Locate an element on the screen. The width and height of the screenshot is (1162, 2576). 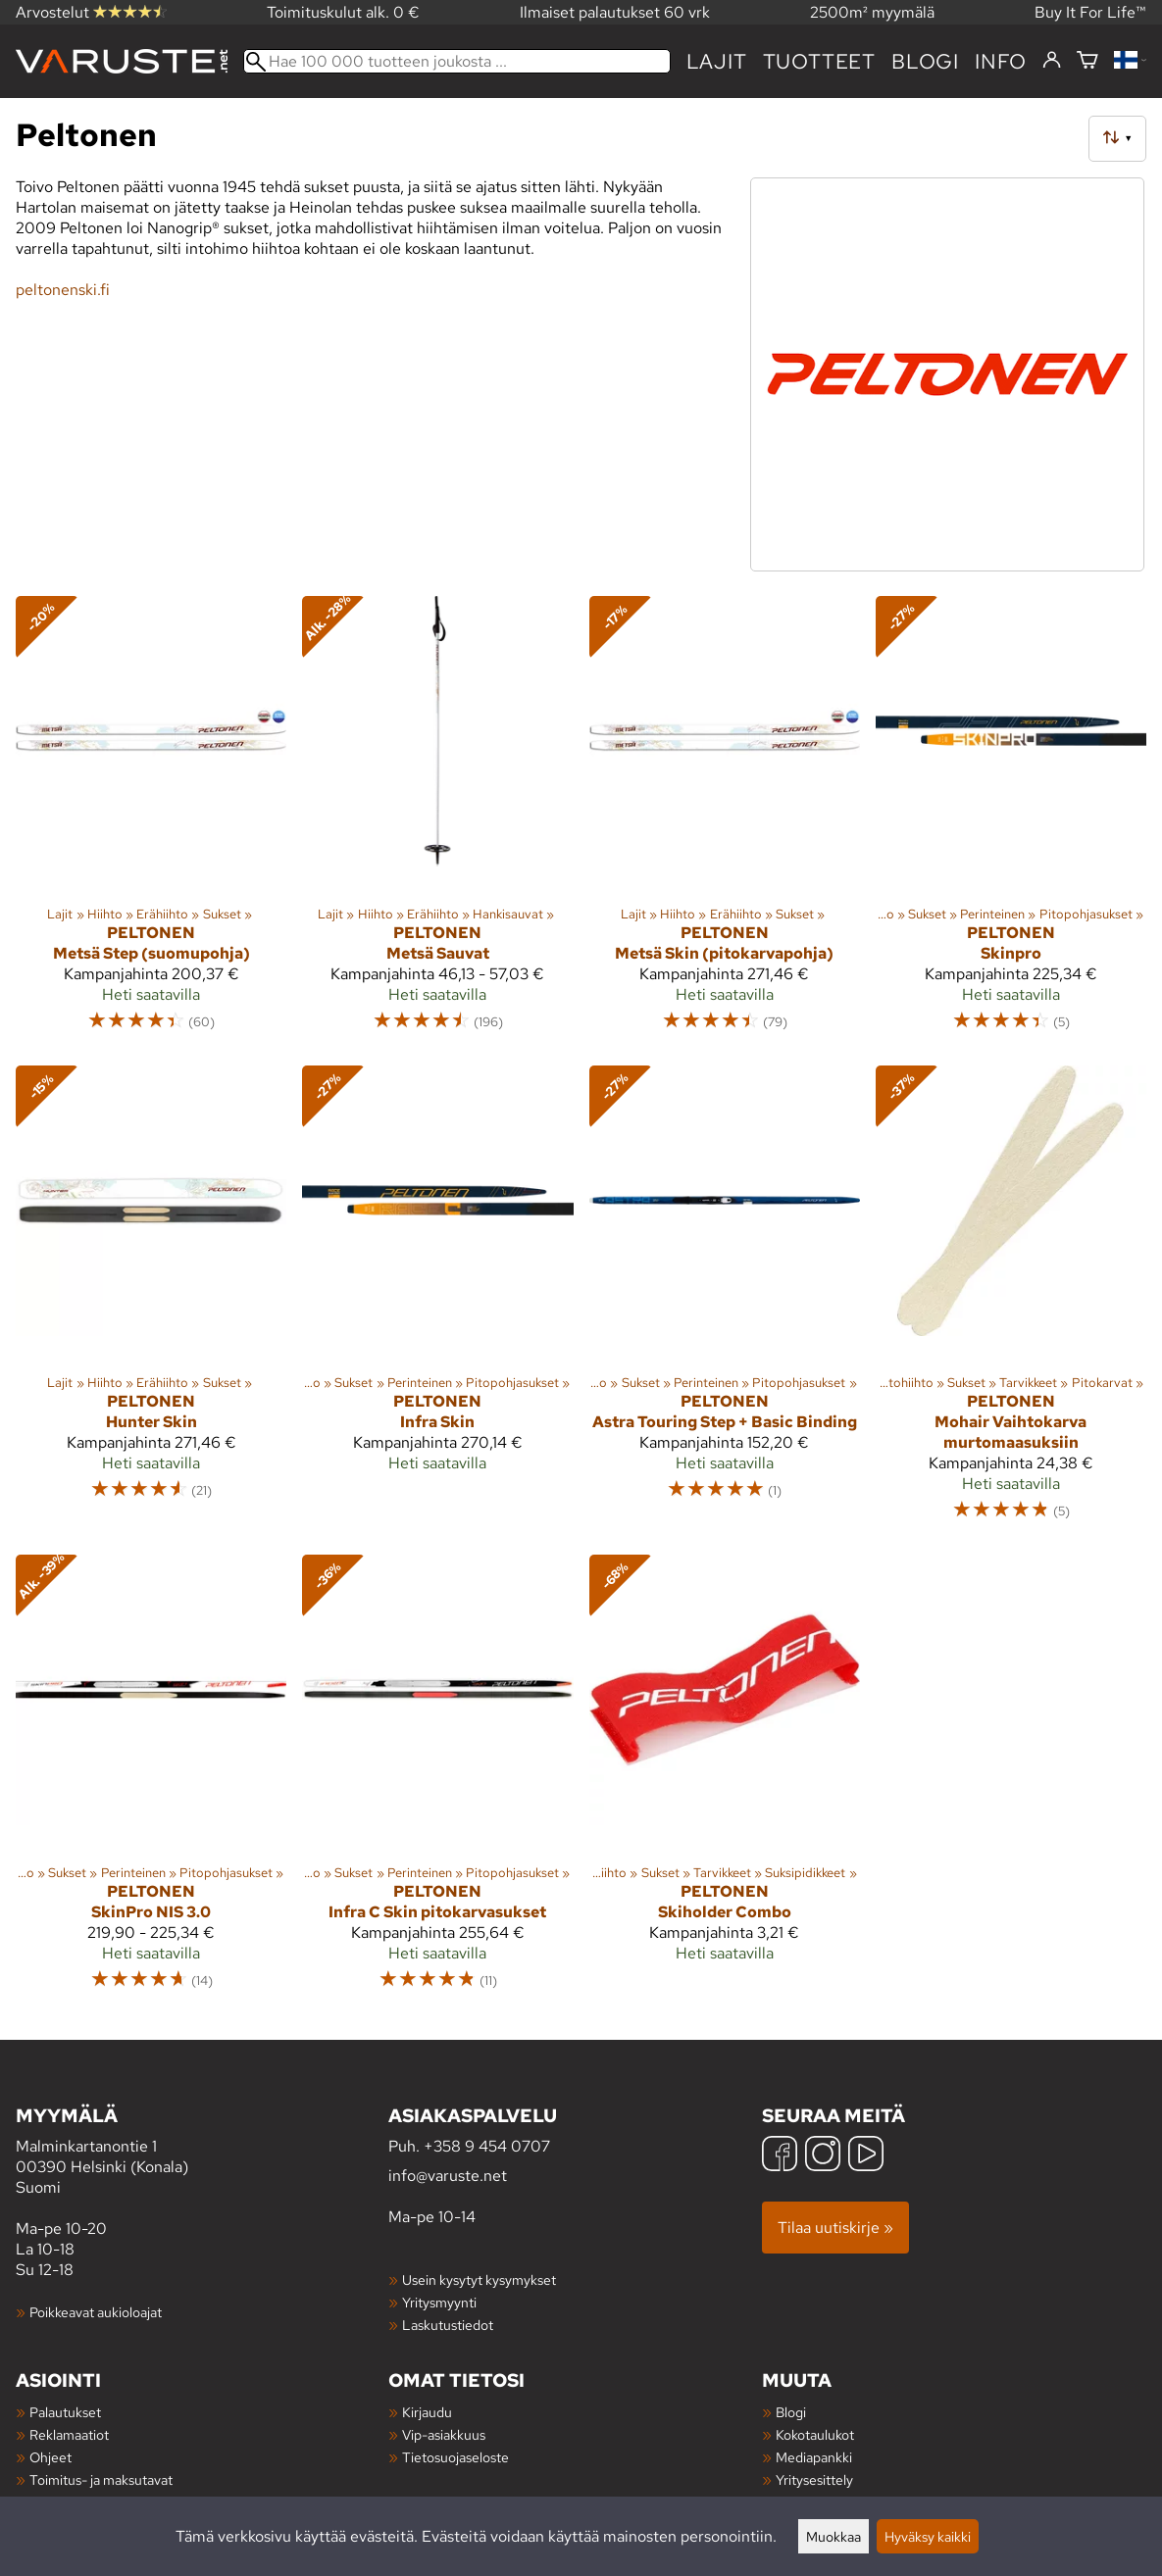
Laskutustiedot is located at coordinates (447, 2324).